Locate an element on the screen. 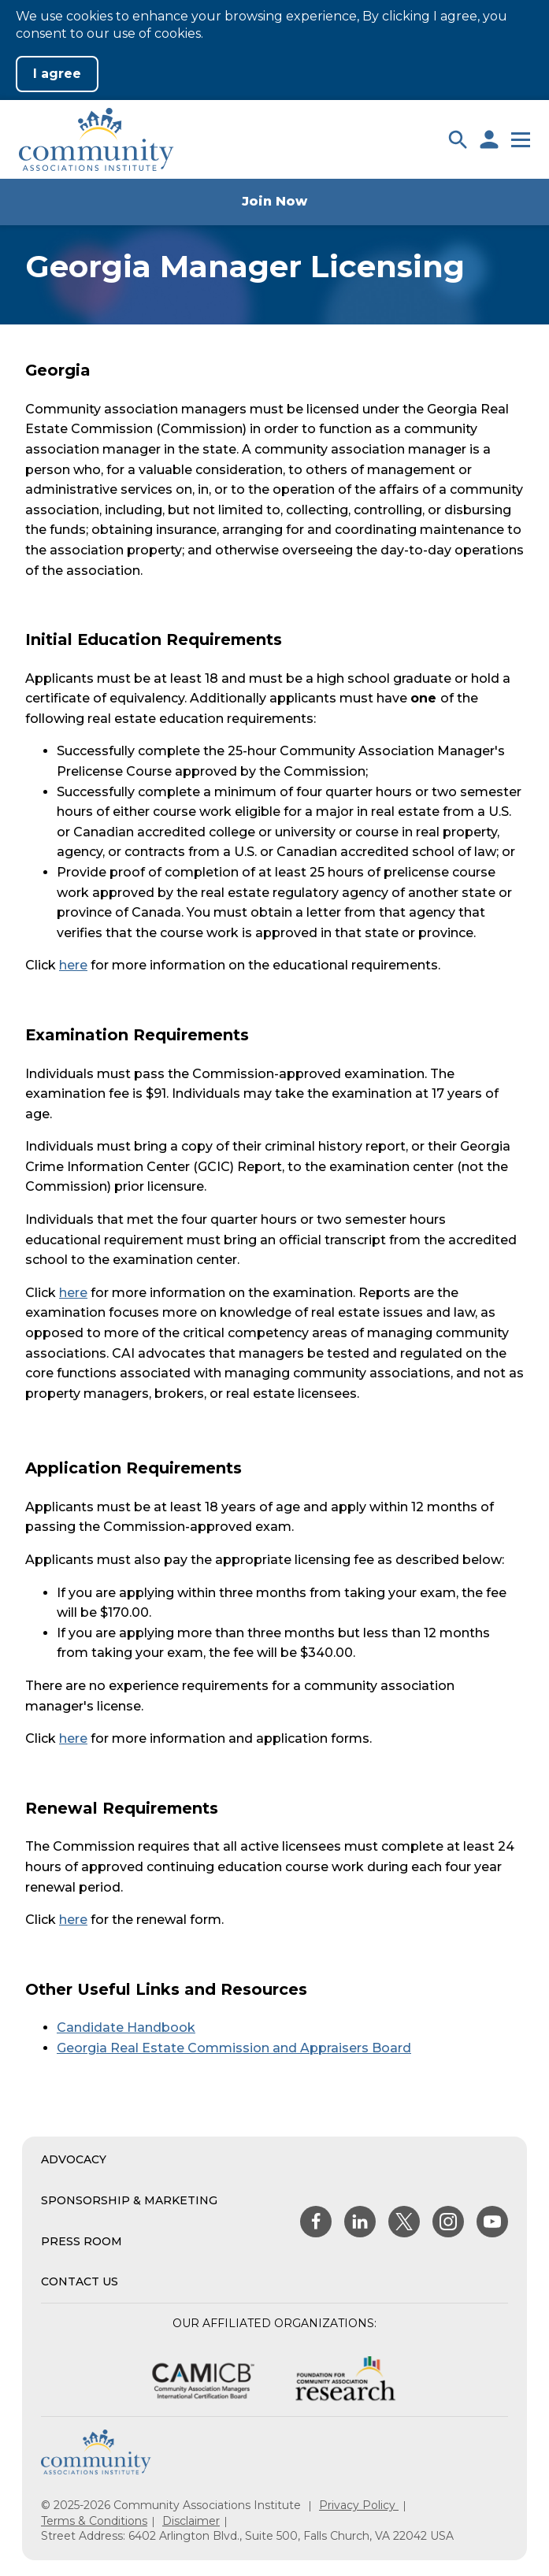 Image resolution: width=549 pixels, height=2576 pixels. here is located at coordinates (73, 965).